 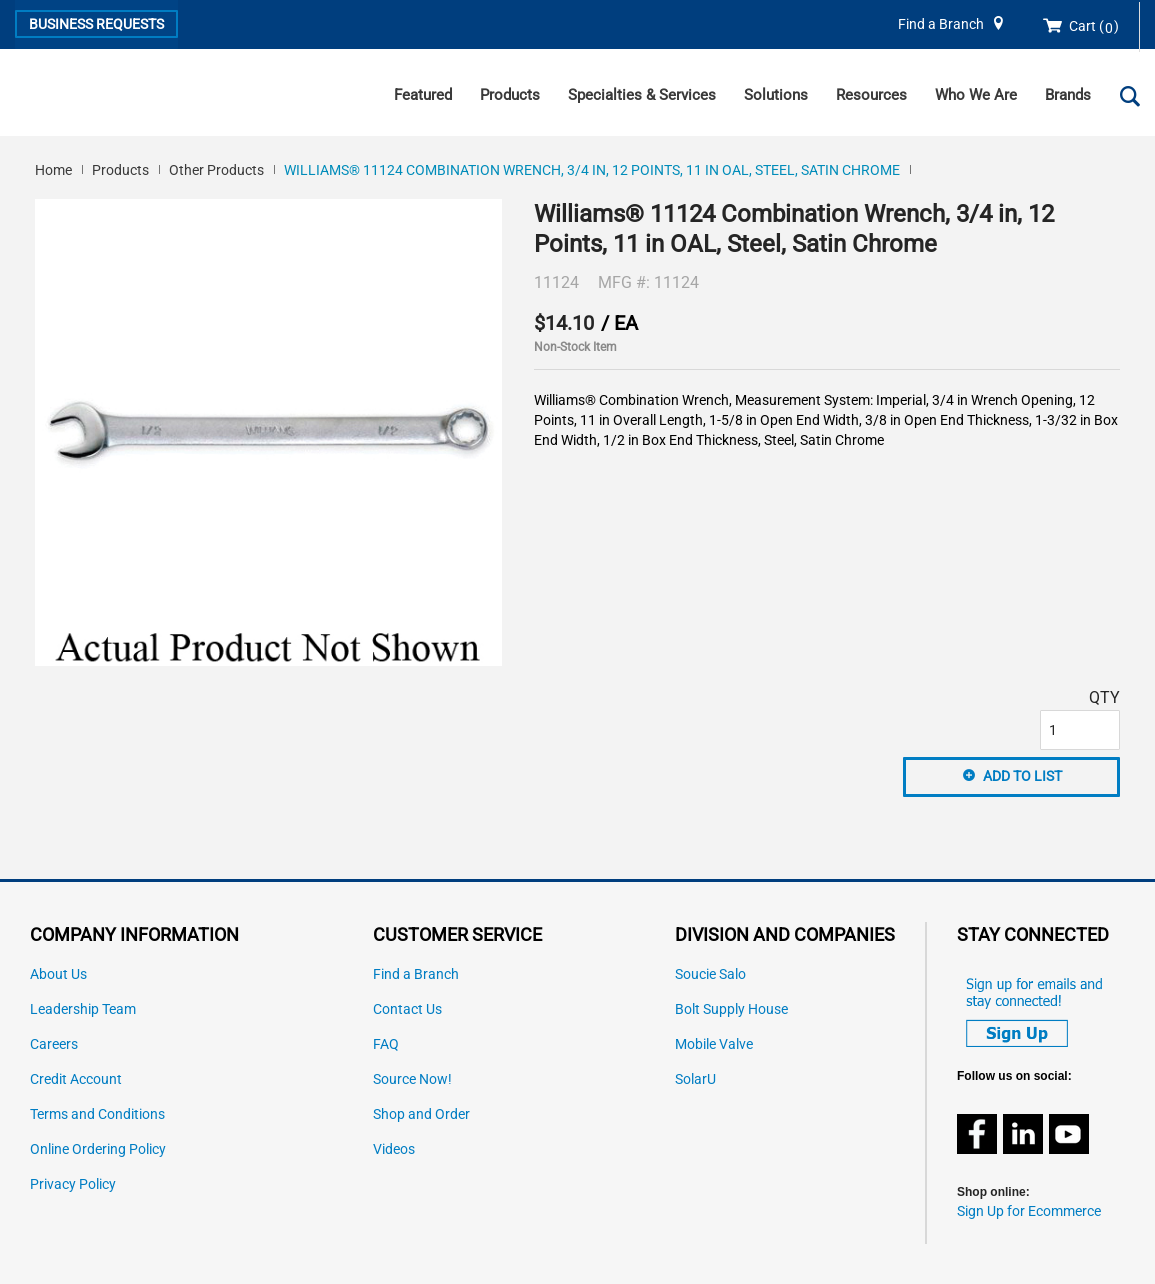 I want to click on Business Requests, so click(x=96, y=24).